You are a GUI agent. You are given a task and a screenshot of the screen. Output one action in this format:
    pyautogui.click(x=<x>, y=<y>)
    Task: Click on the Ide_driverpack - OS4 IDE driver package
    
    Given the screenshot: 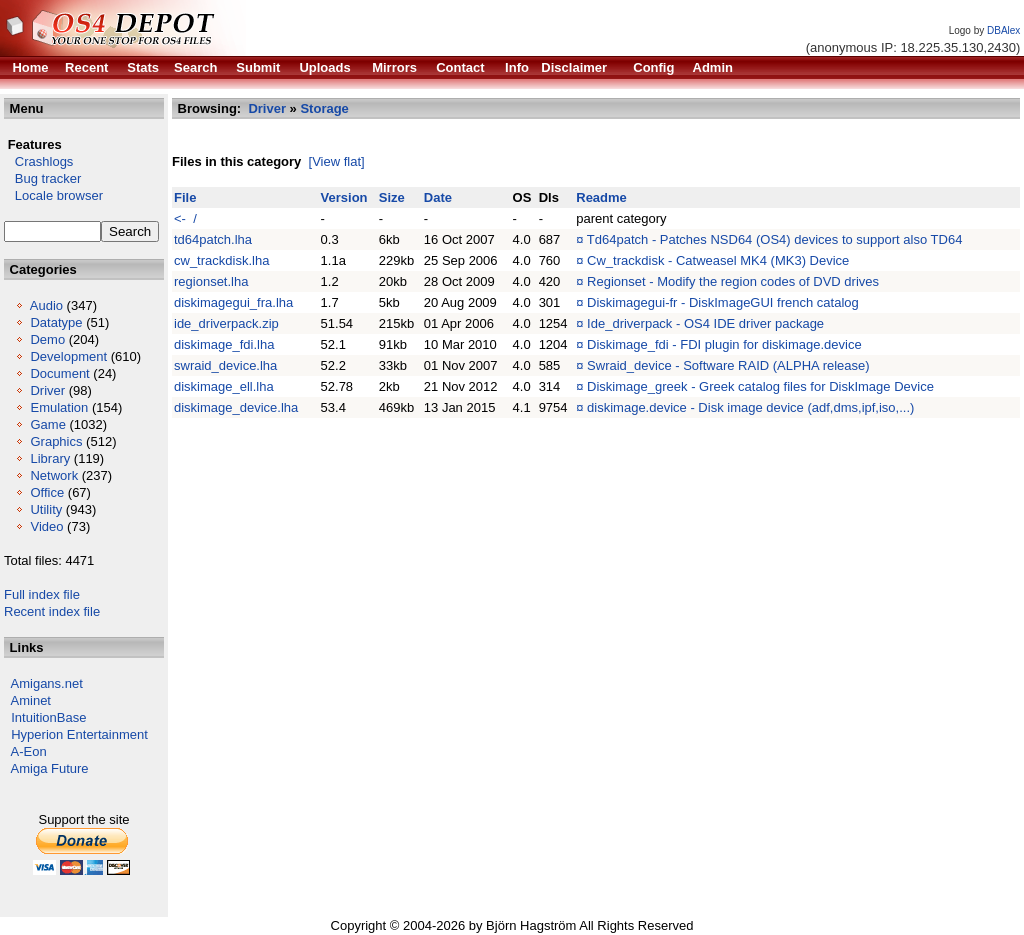 What is the action you would take?
    pyautogui.click(x=705, y=323)
    